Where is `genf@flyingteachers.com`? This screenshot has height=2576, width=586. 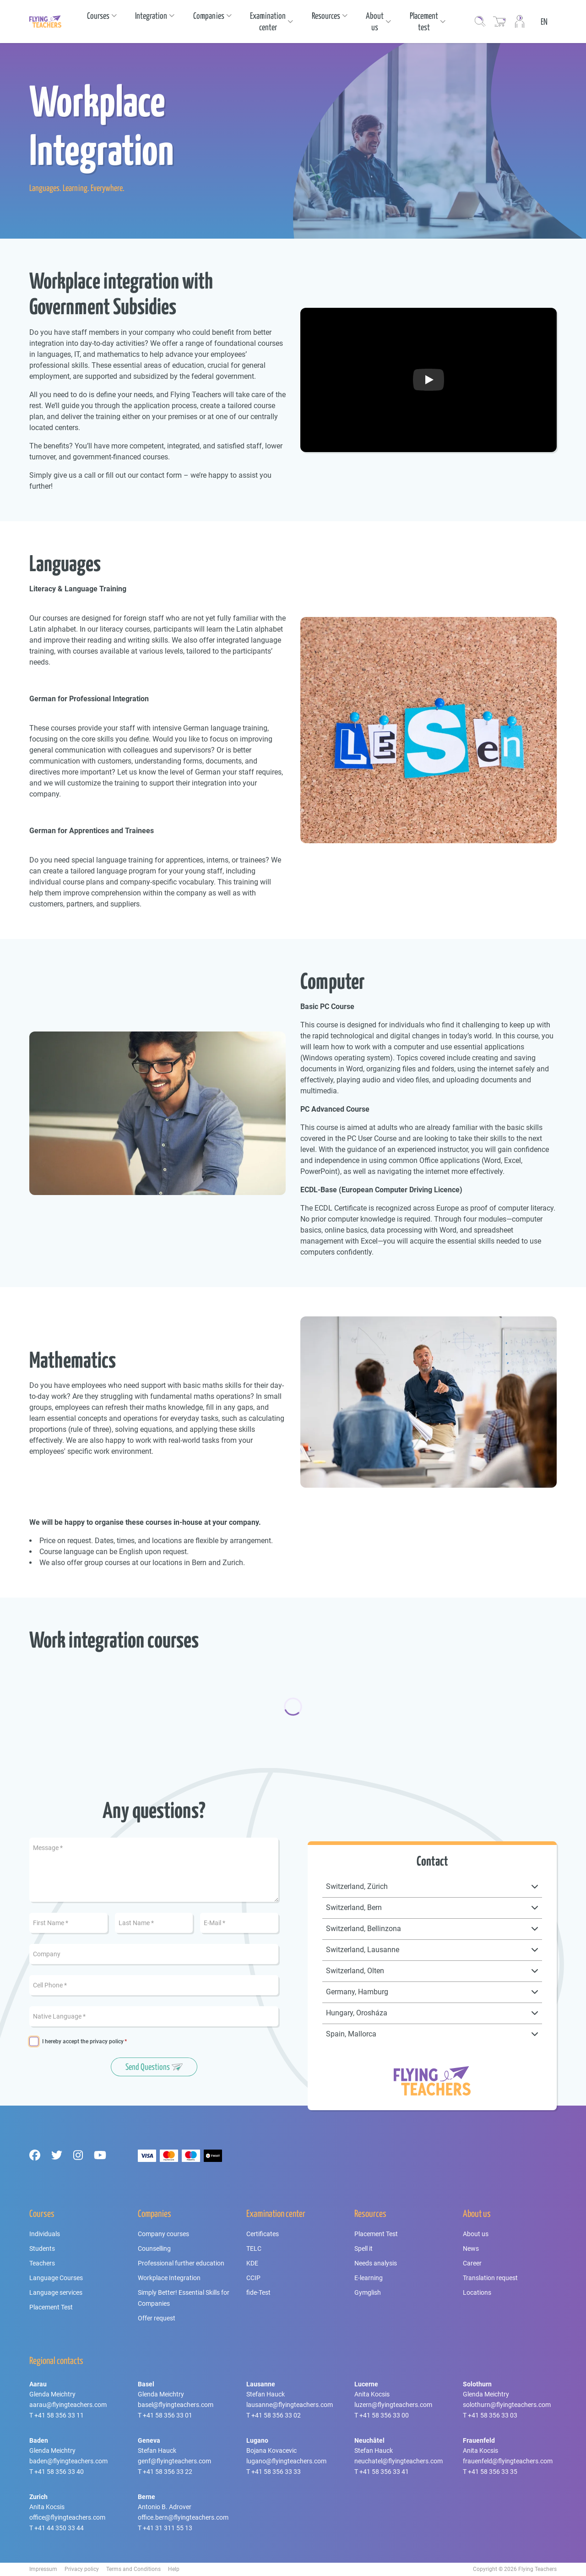 genf@flyingteachers.com is located at coordinates (174, 2461).